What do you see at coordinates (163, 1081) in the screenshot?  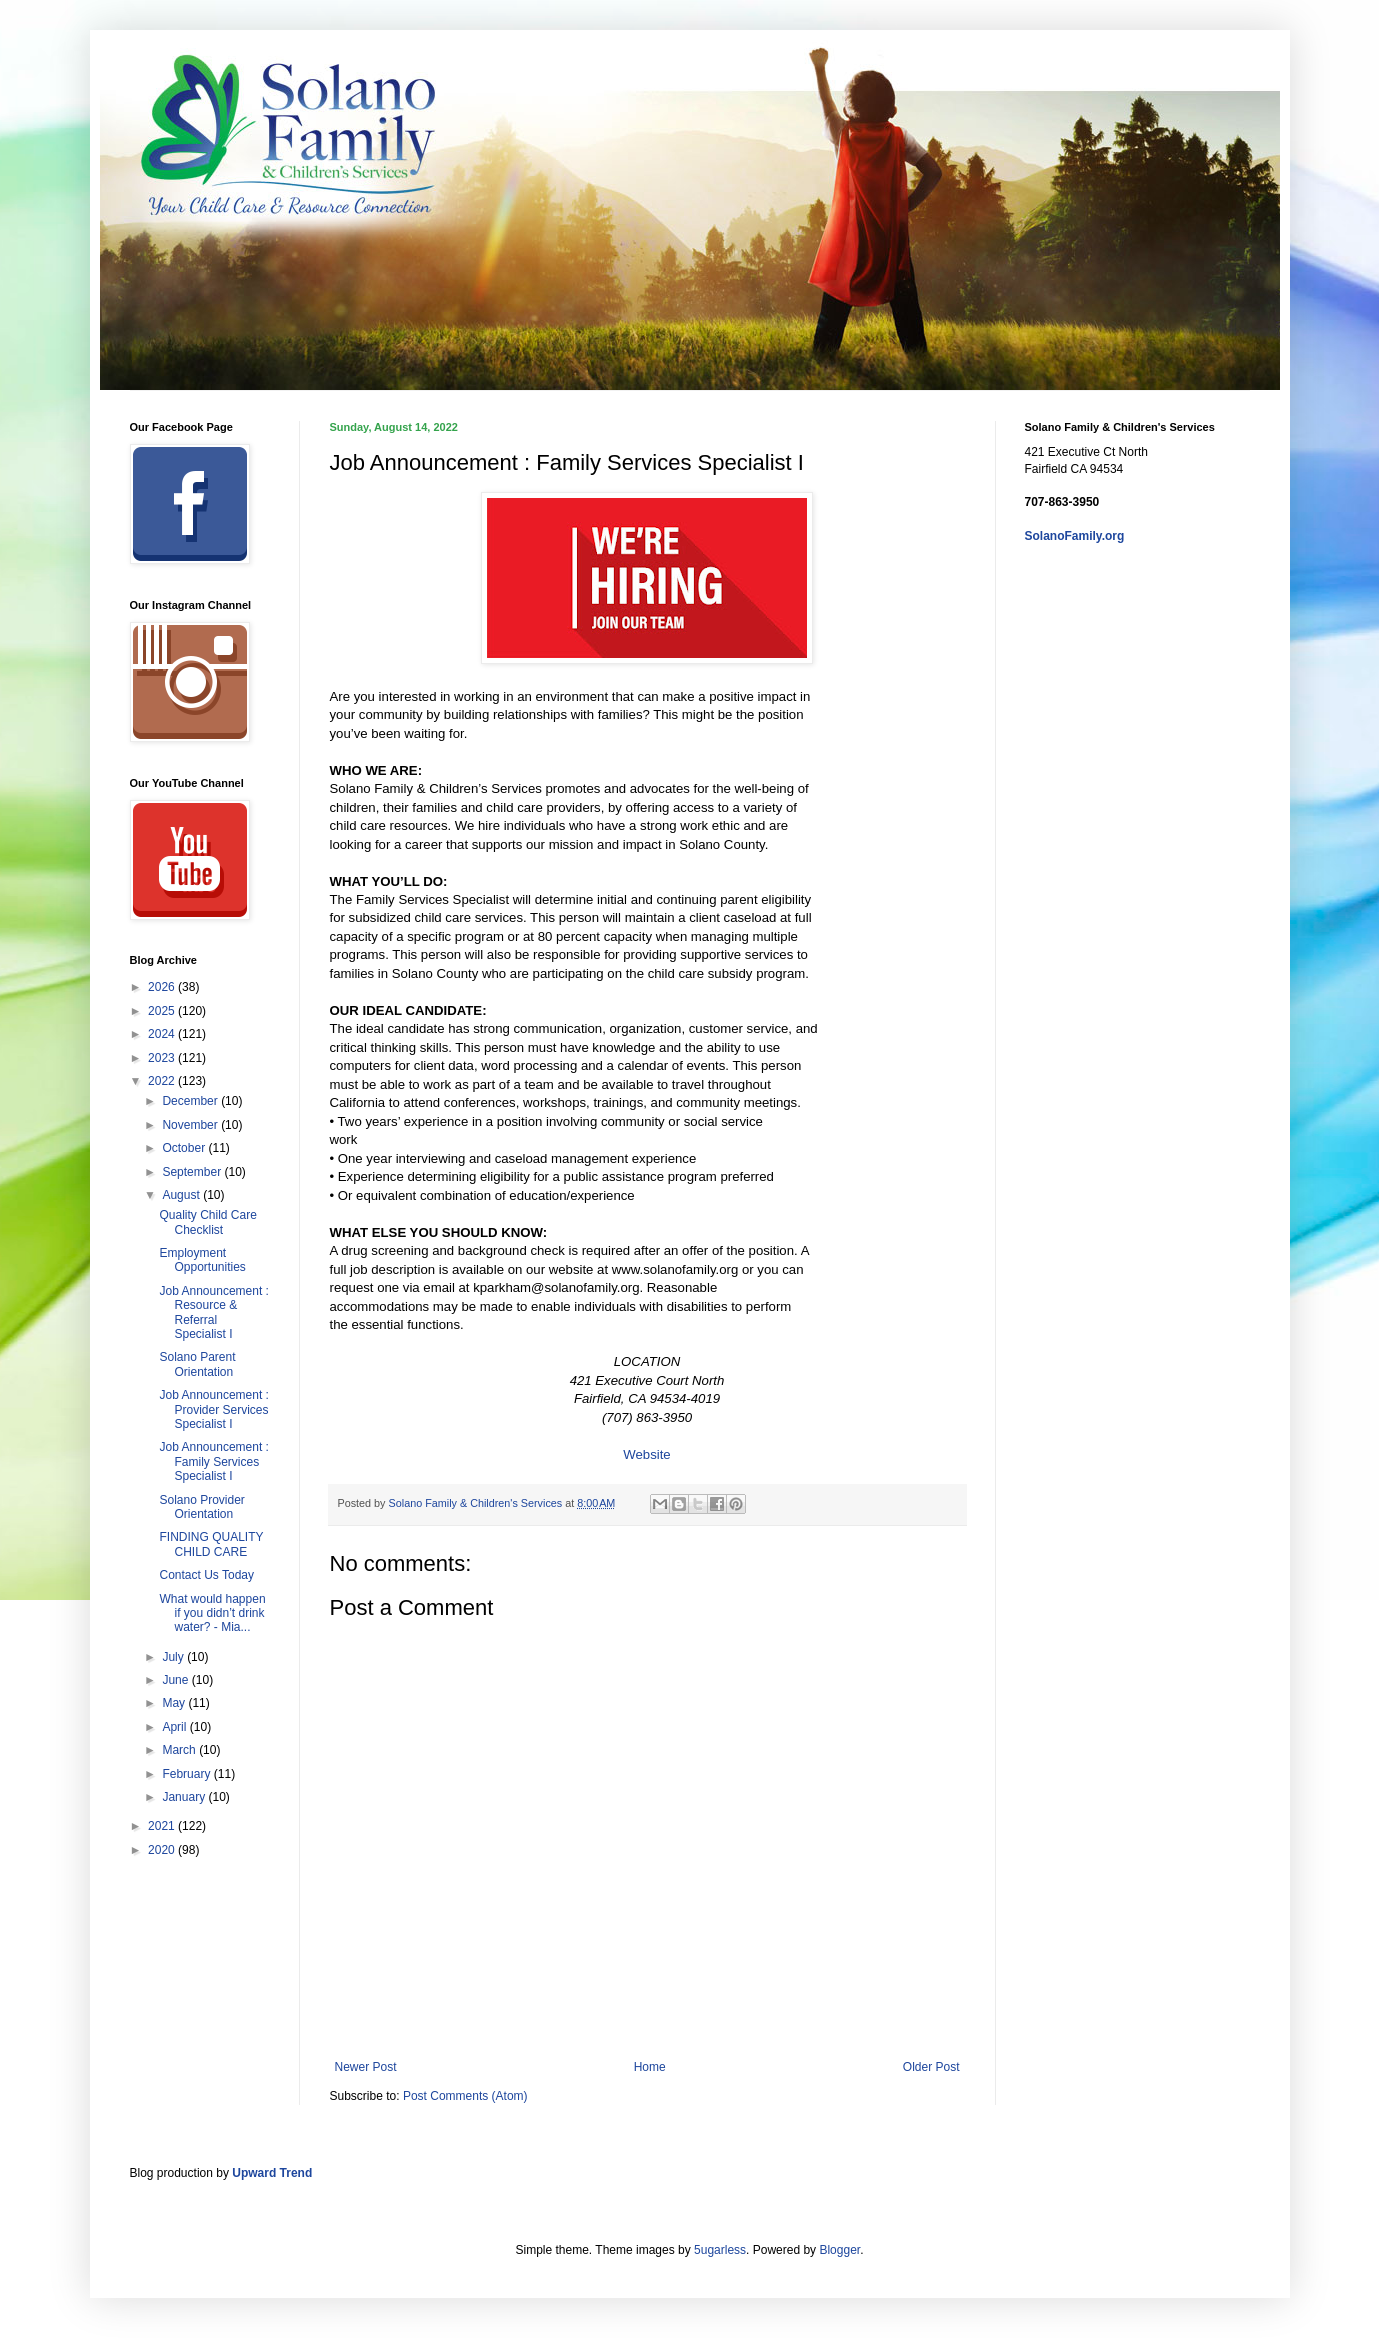 I see `2022` at bounding box center [163, 1081].